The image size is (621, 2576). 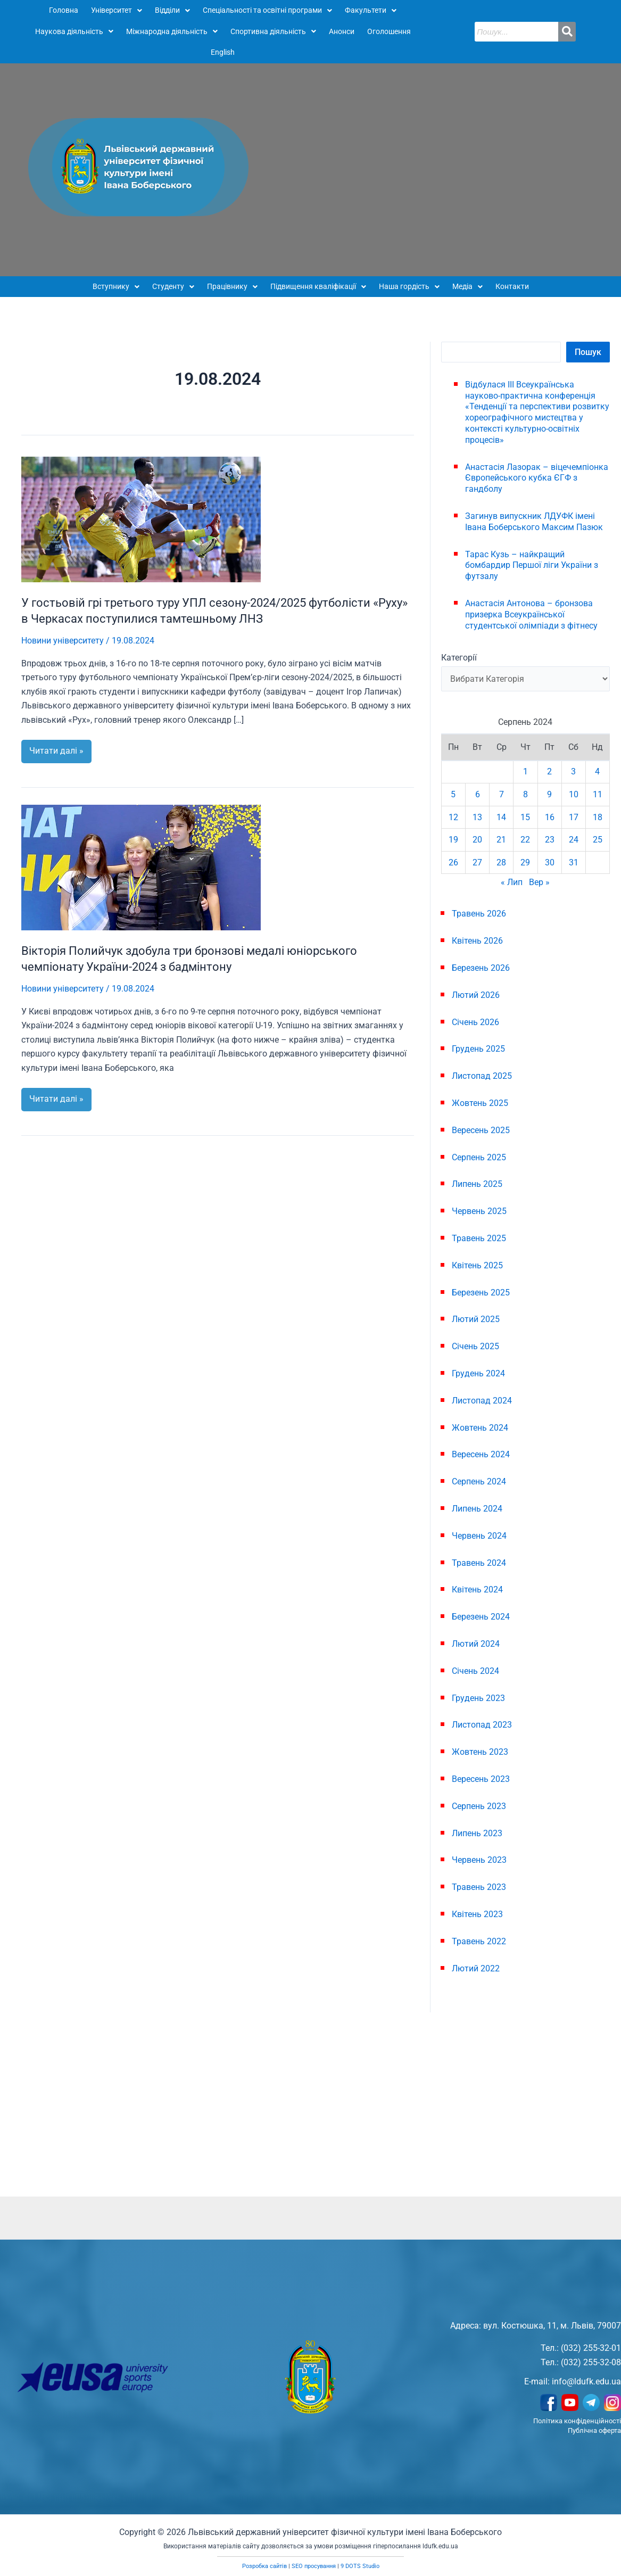 What do you see at coordinates (597, 771) in the screenshot?
I see `4 [Записи оприлюднені 04.08.2024]` at bounding box center [597, 771].